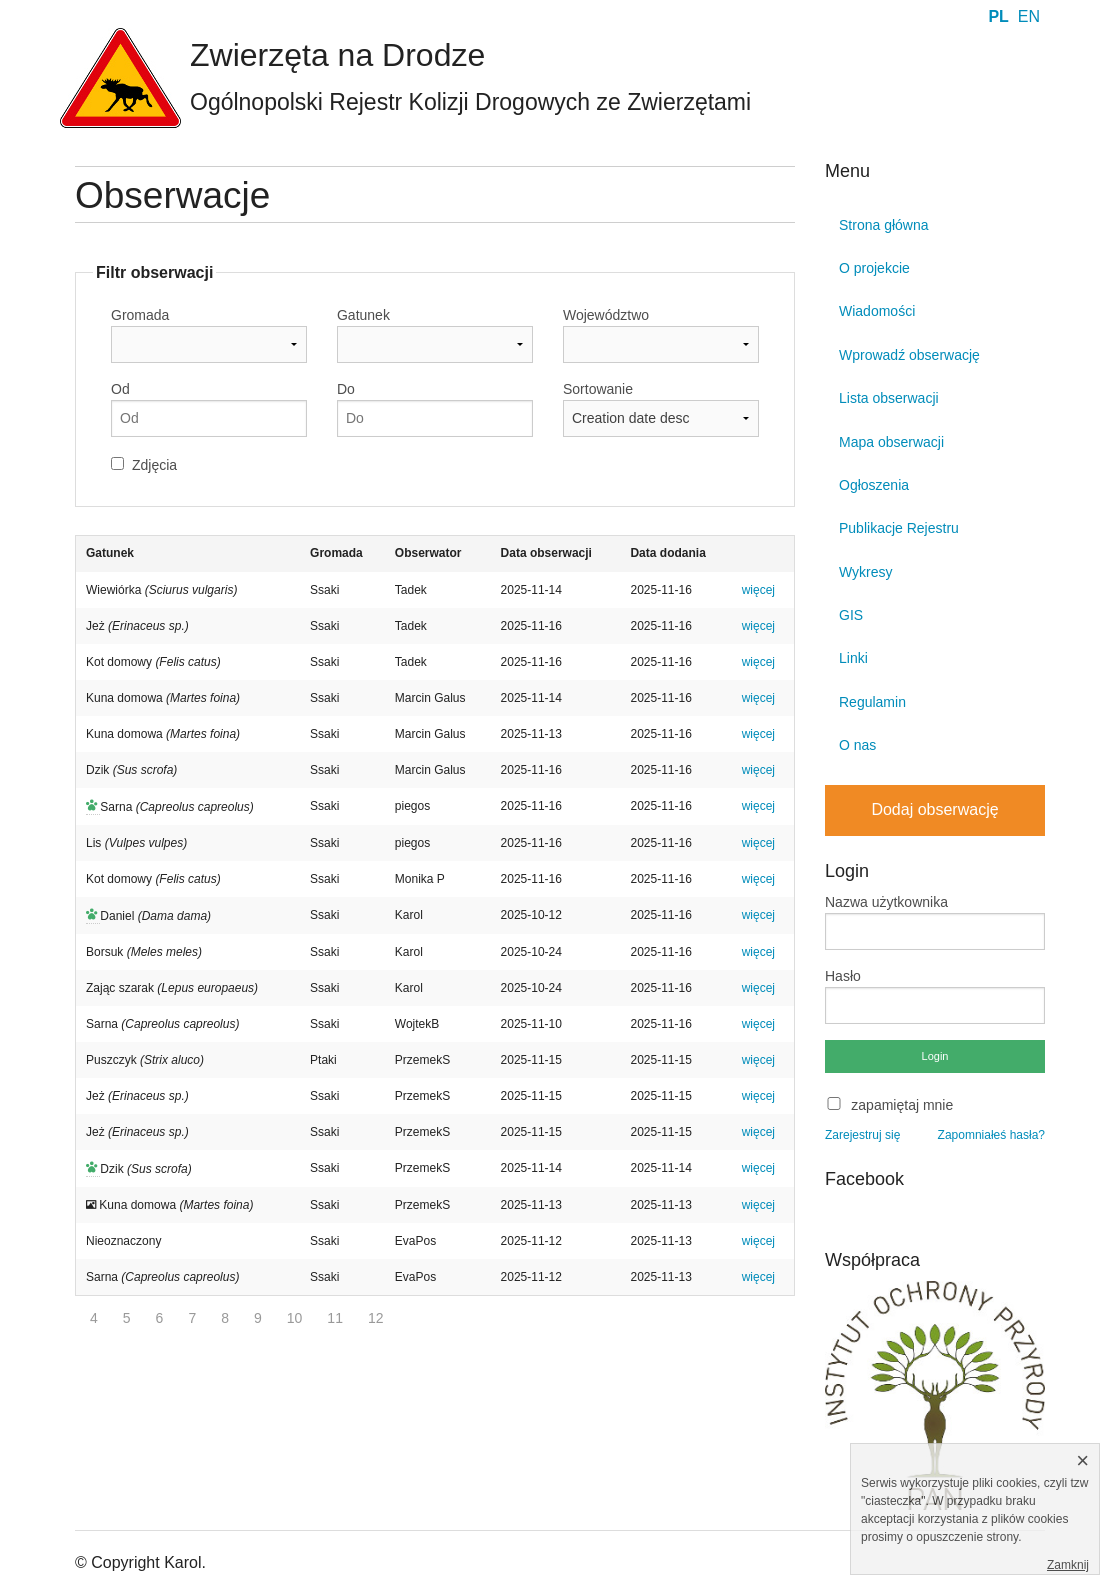  Describe the element at coordinates (902, 1105) in the screenshot. I see `zapamiętaj mnie` at that location.